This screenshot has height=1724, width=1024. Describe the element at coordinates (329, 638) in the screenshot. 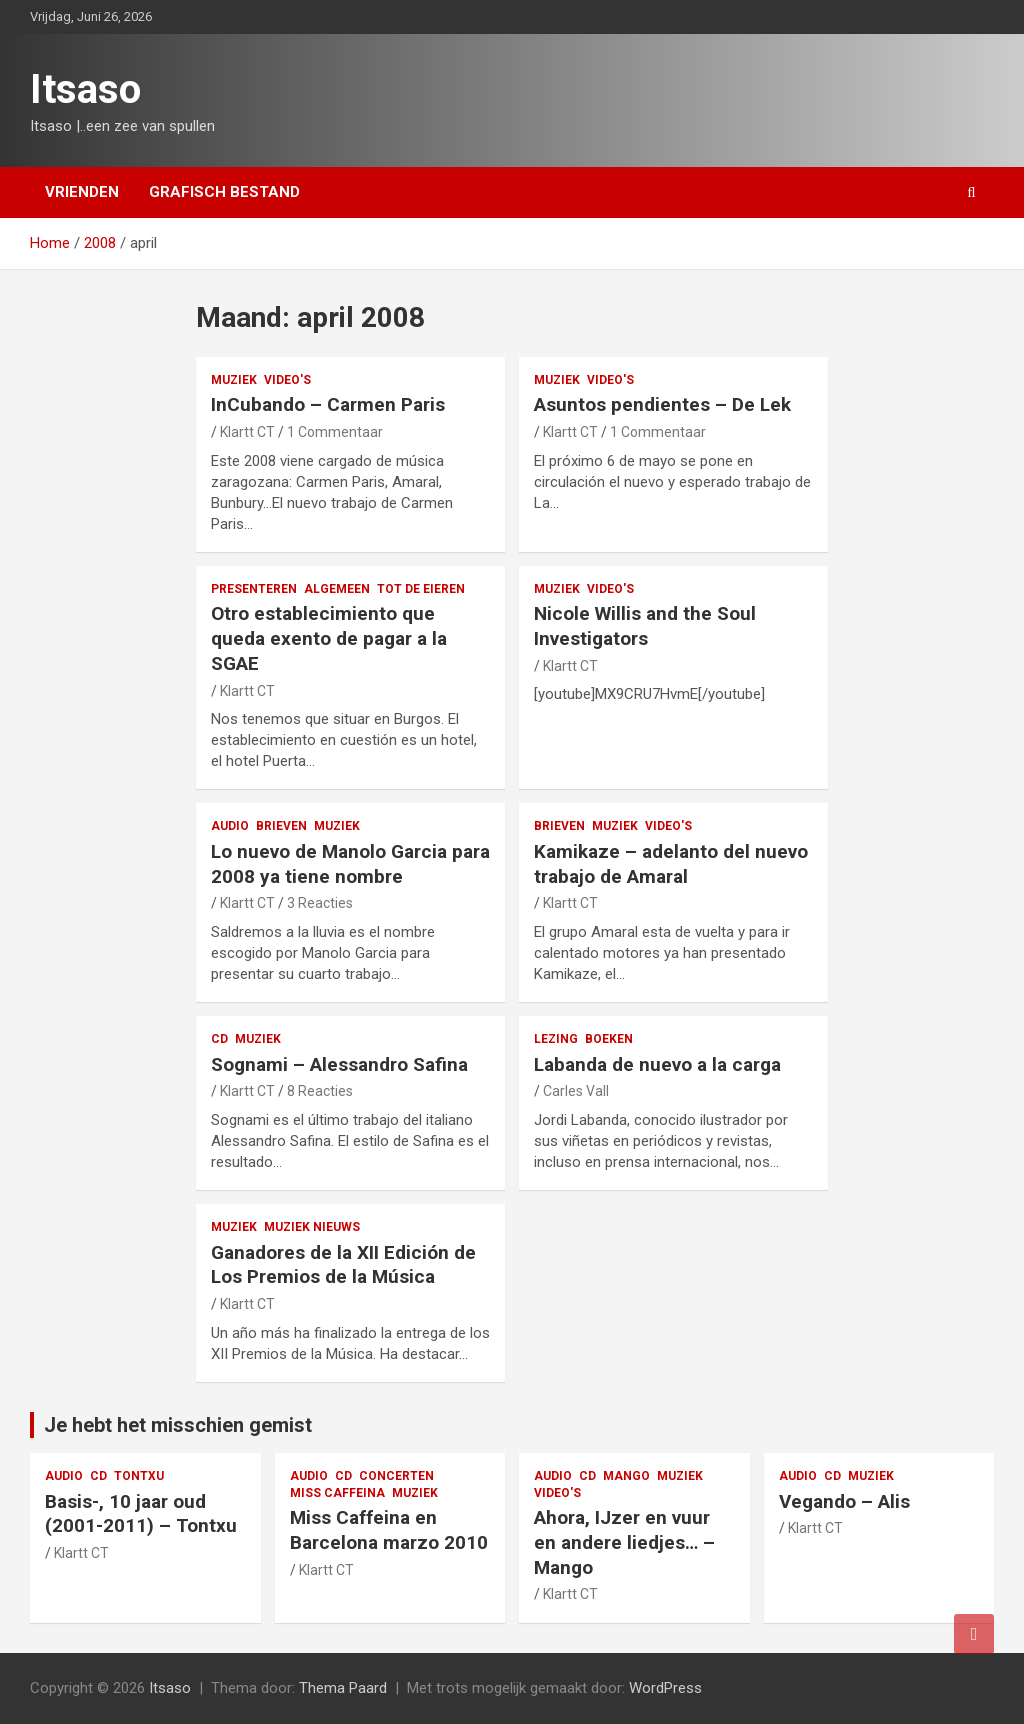

I see `Otro establecimiento que queda exento de pagar a la SGAE` at that location.